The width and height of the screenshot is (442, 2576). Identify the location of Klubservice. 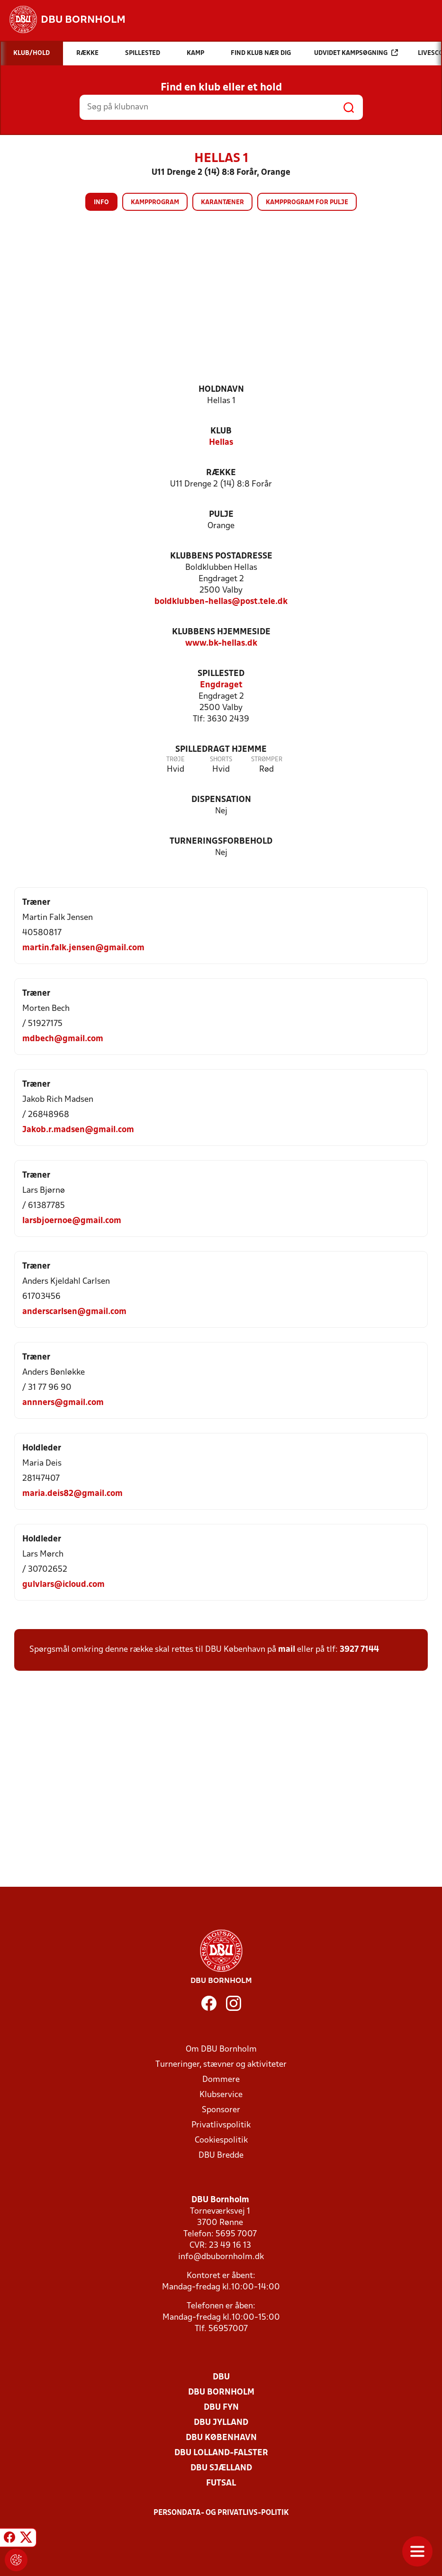
(221, 2095).